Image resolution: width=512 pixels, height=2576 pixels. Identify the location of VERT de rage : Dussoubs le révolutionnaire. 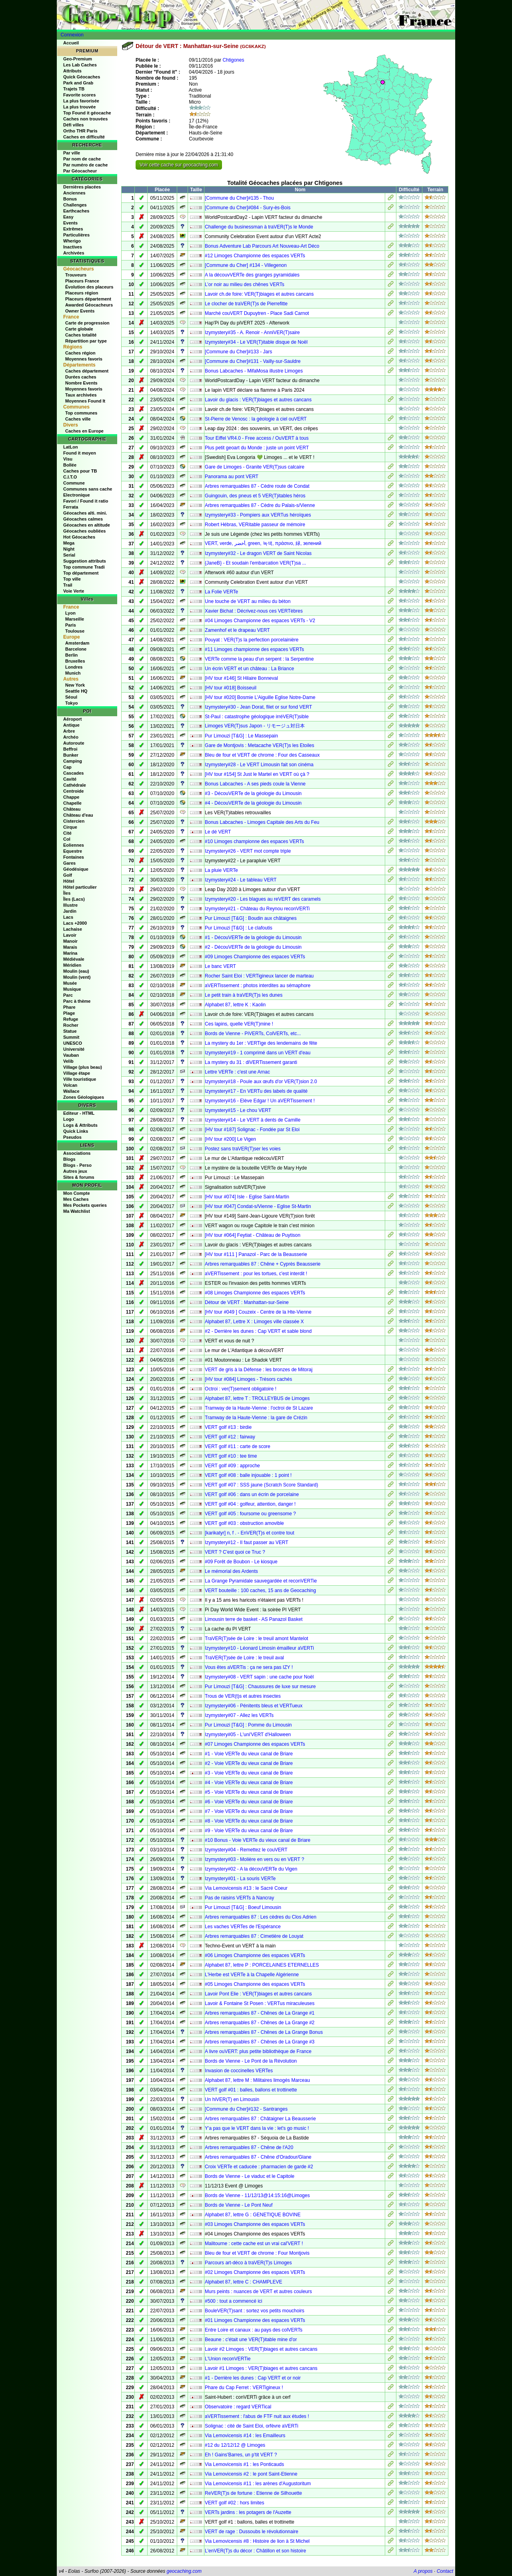
(251, 2531).